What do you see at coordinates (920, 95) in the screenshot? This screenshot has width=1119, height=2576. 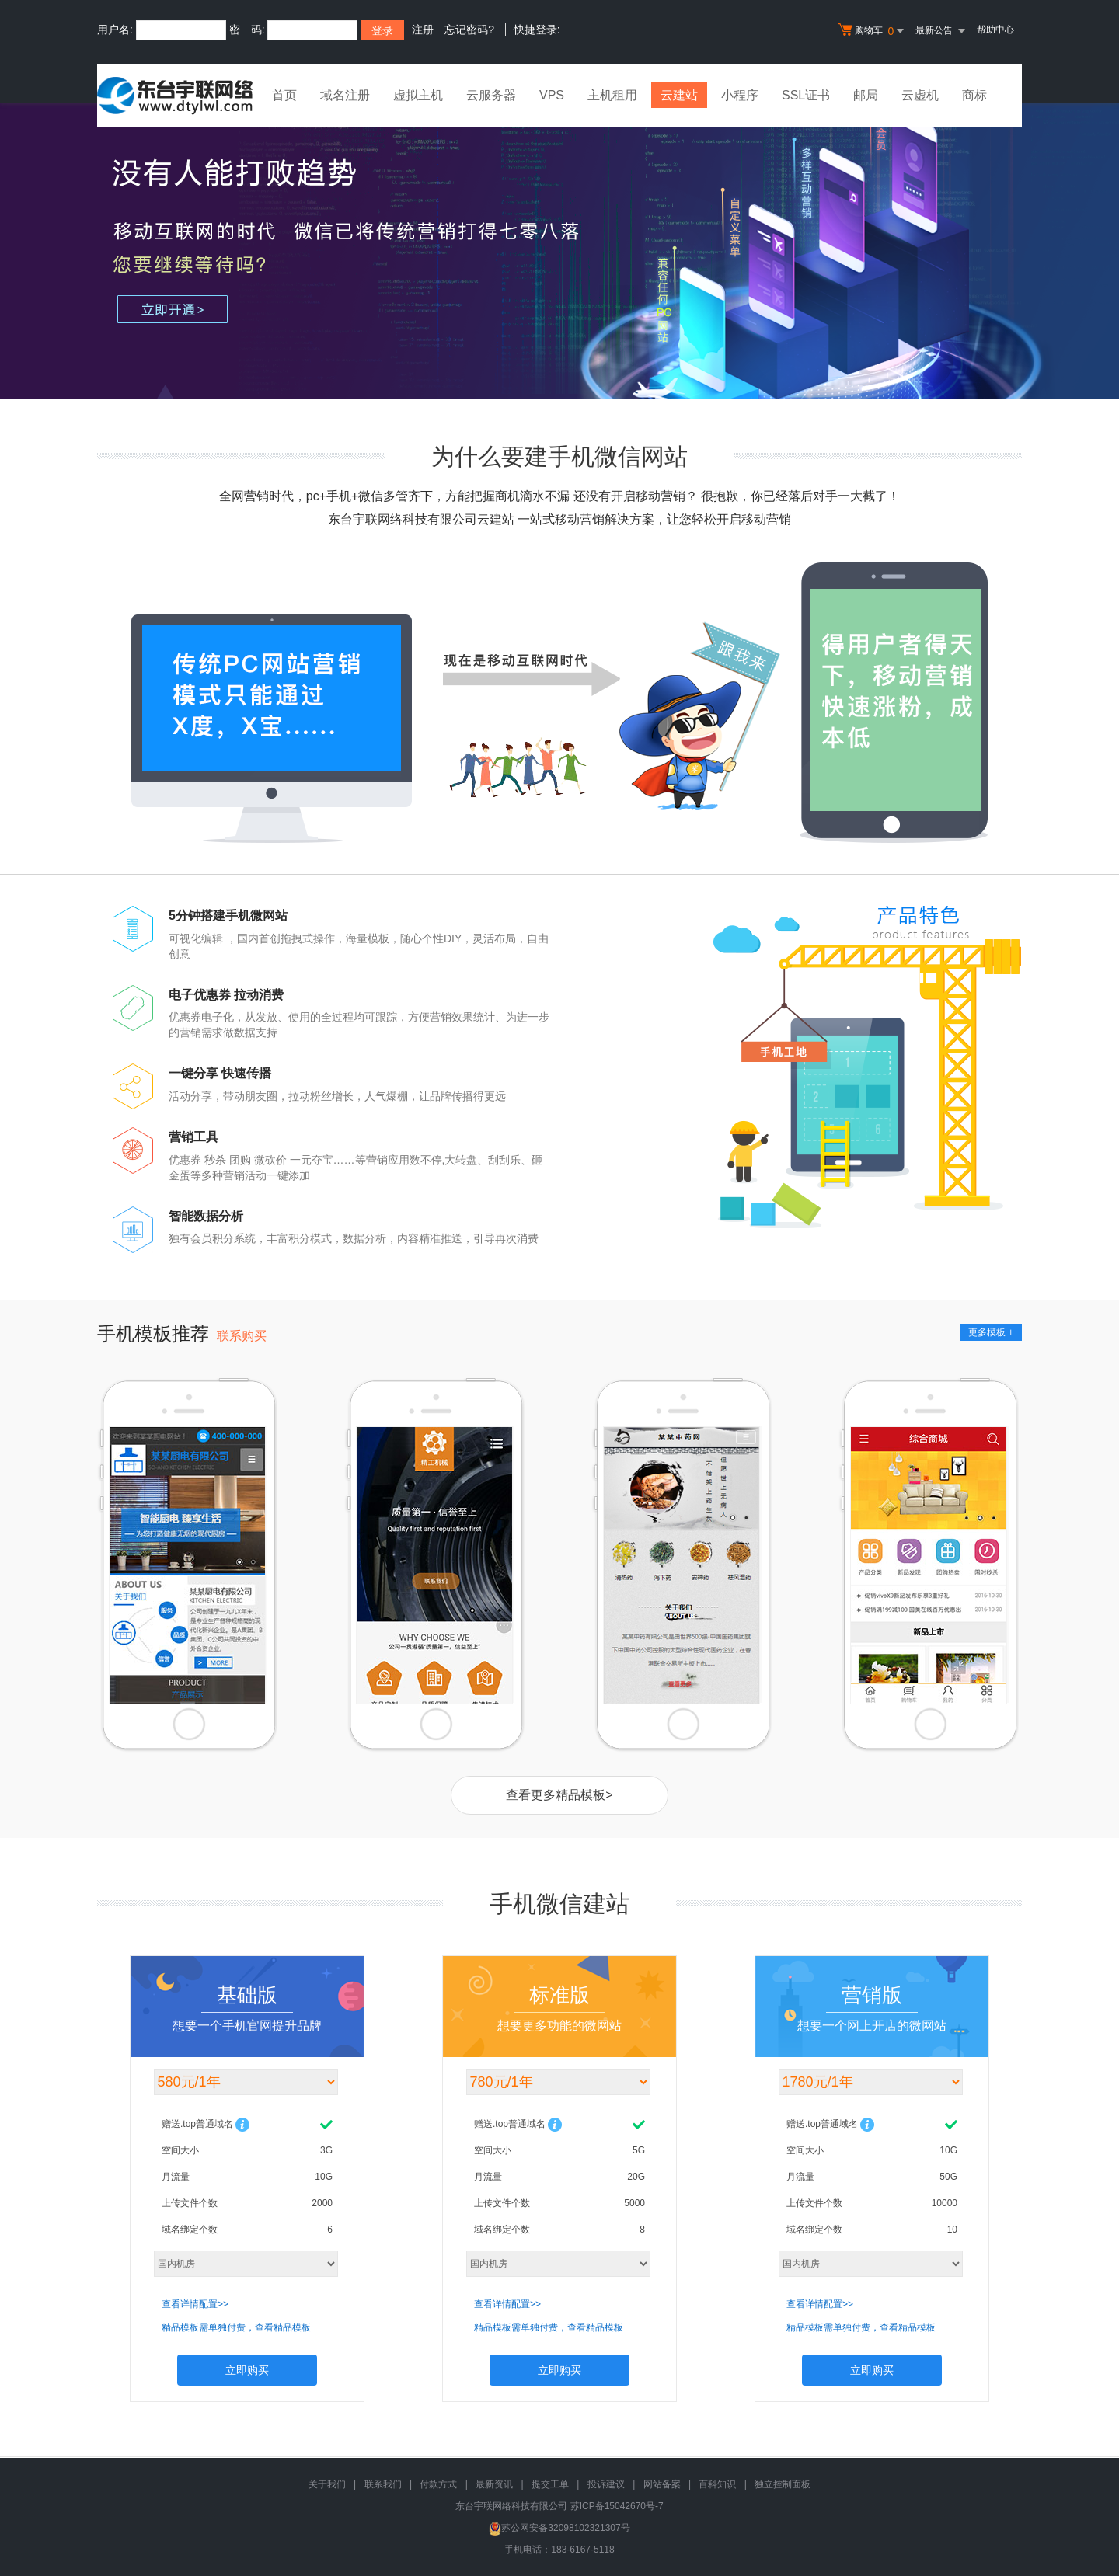 I see `云虚机` at bounding box center [920, 95].